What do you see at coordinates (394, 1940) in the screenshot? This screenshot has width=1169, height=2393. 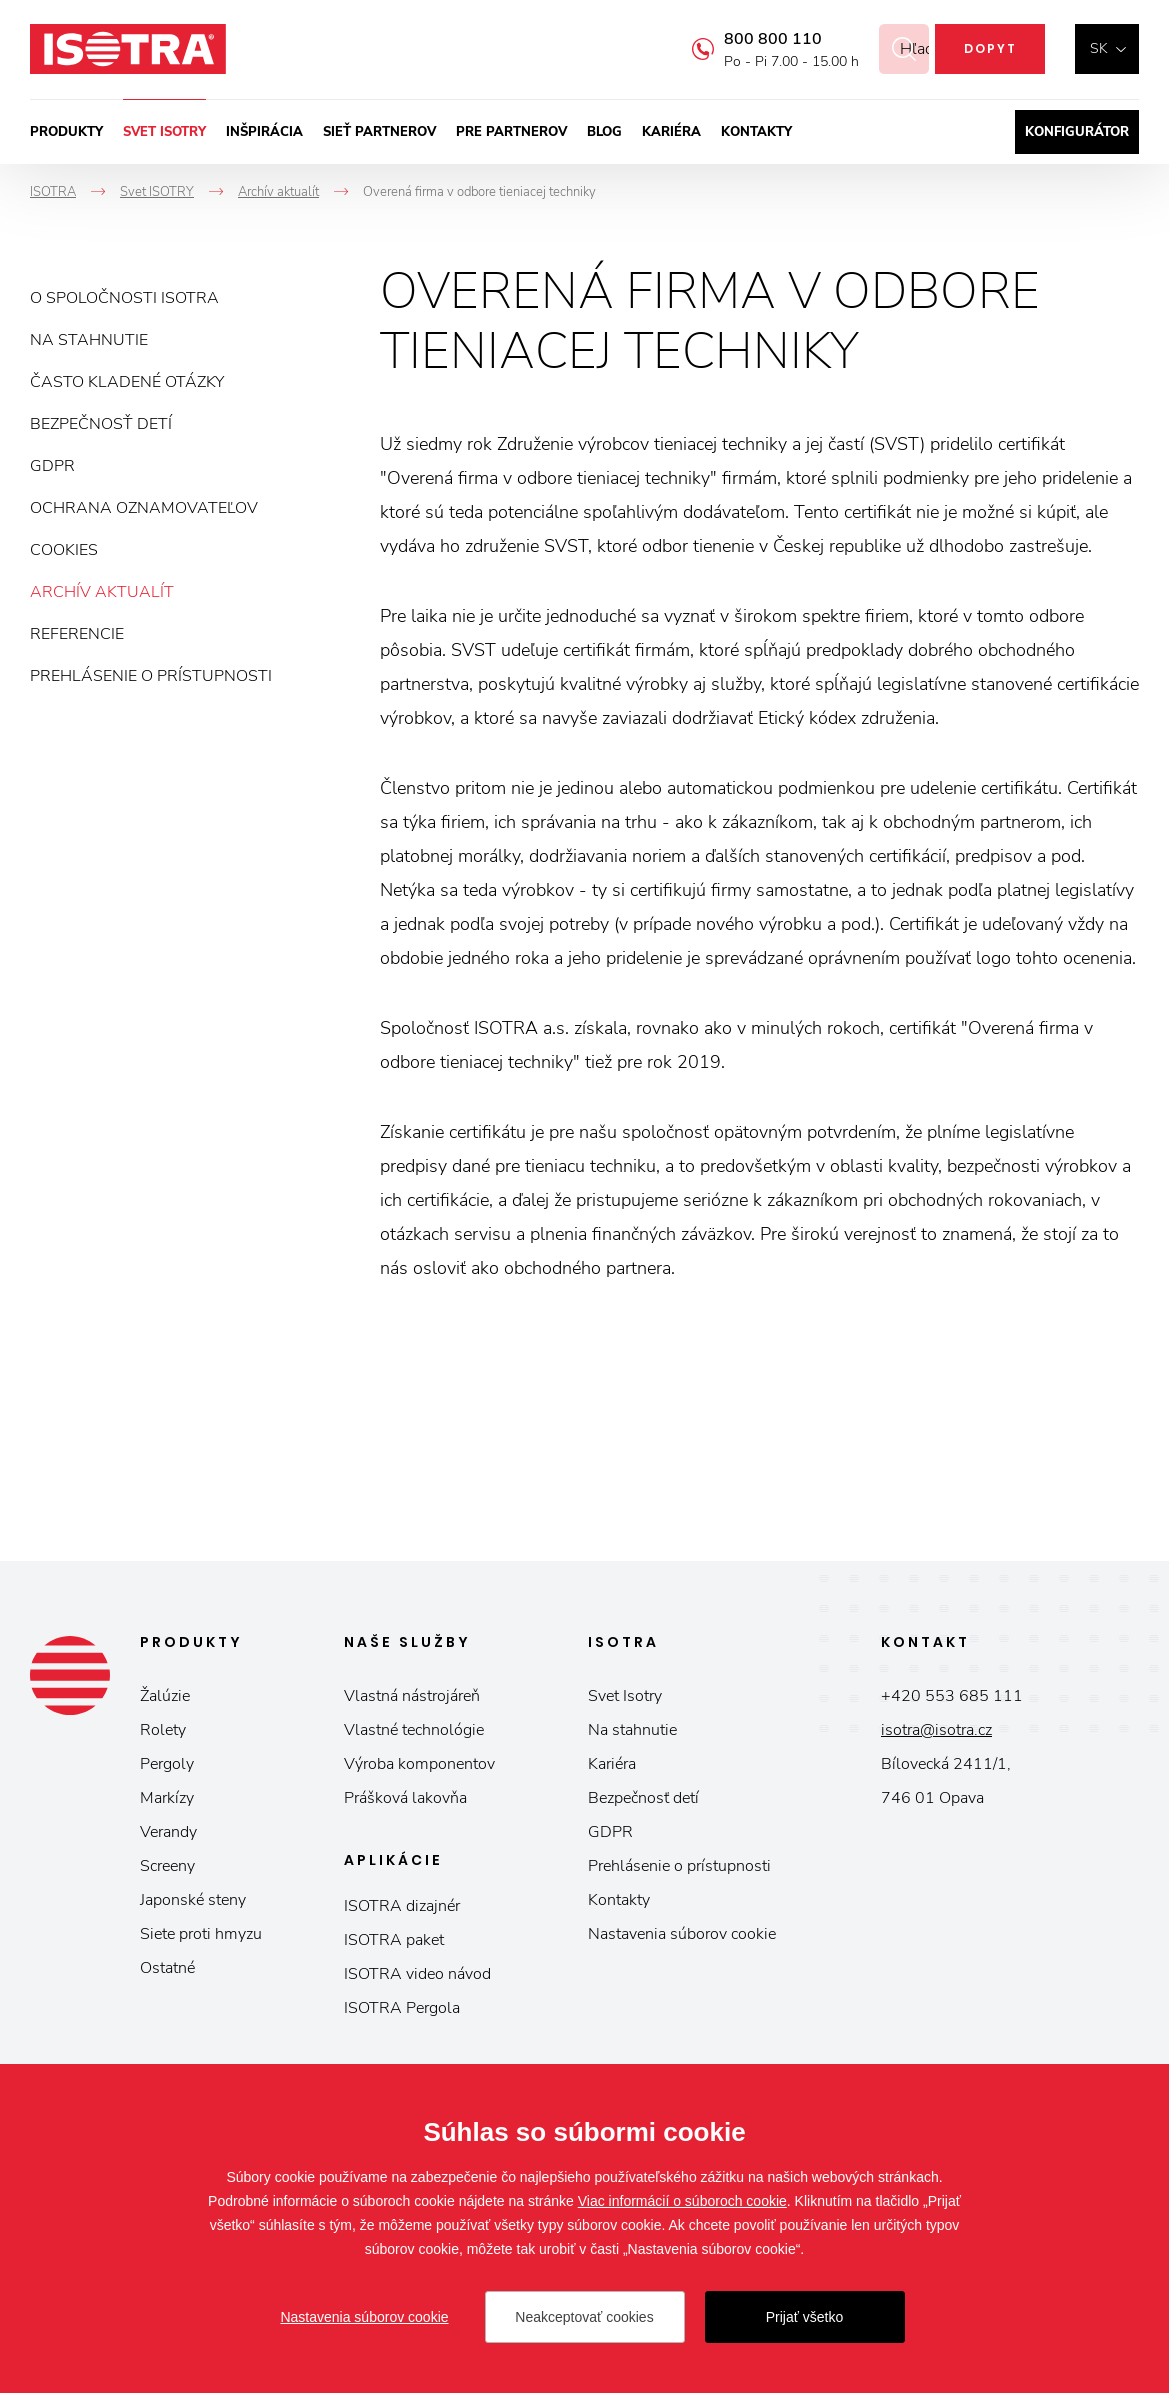 I see `ISOTRA paket` at bounding box center [394, 1940].